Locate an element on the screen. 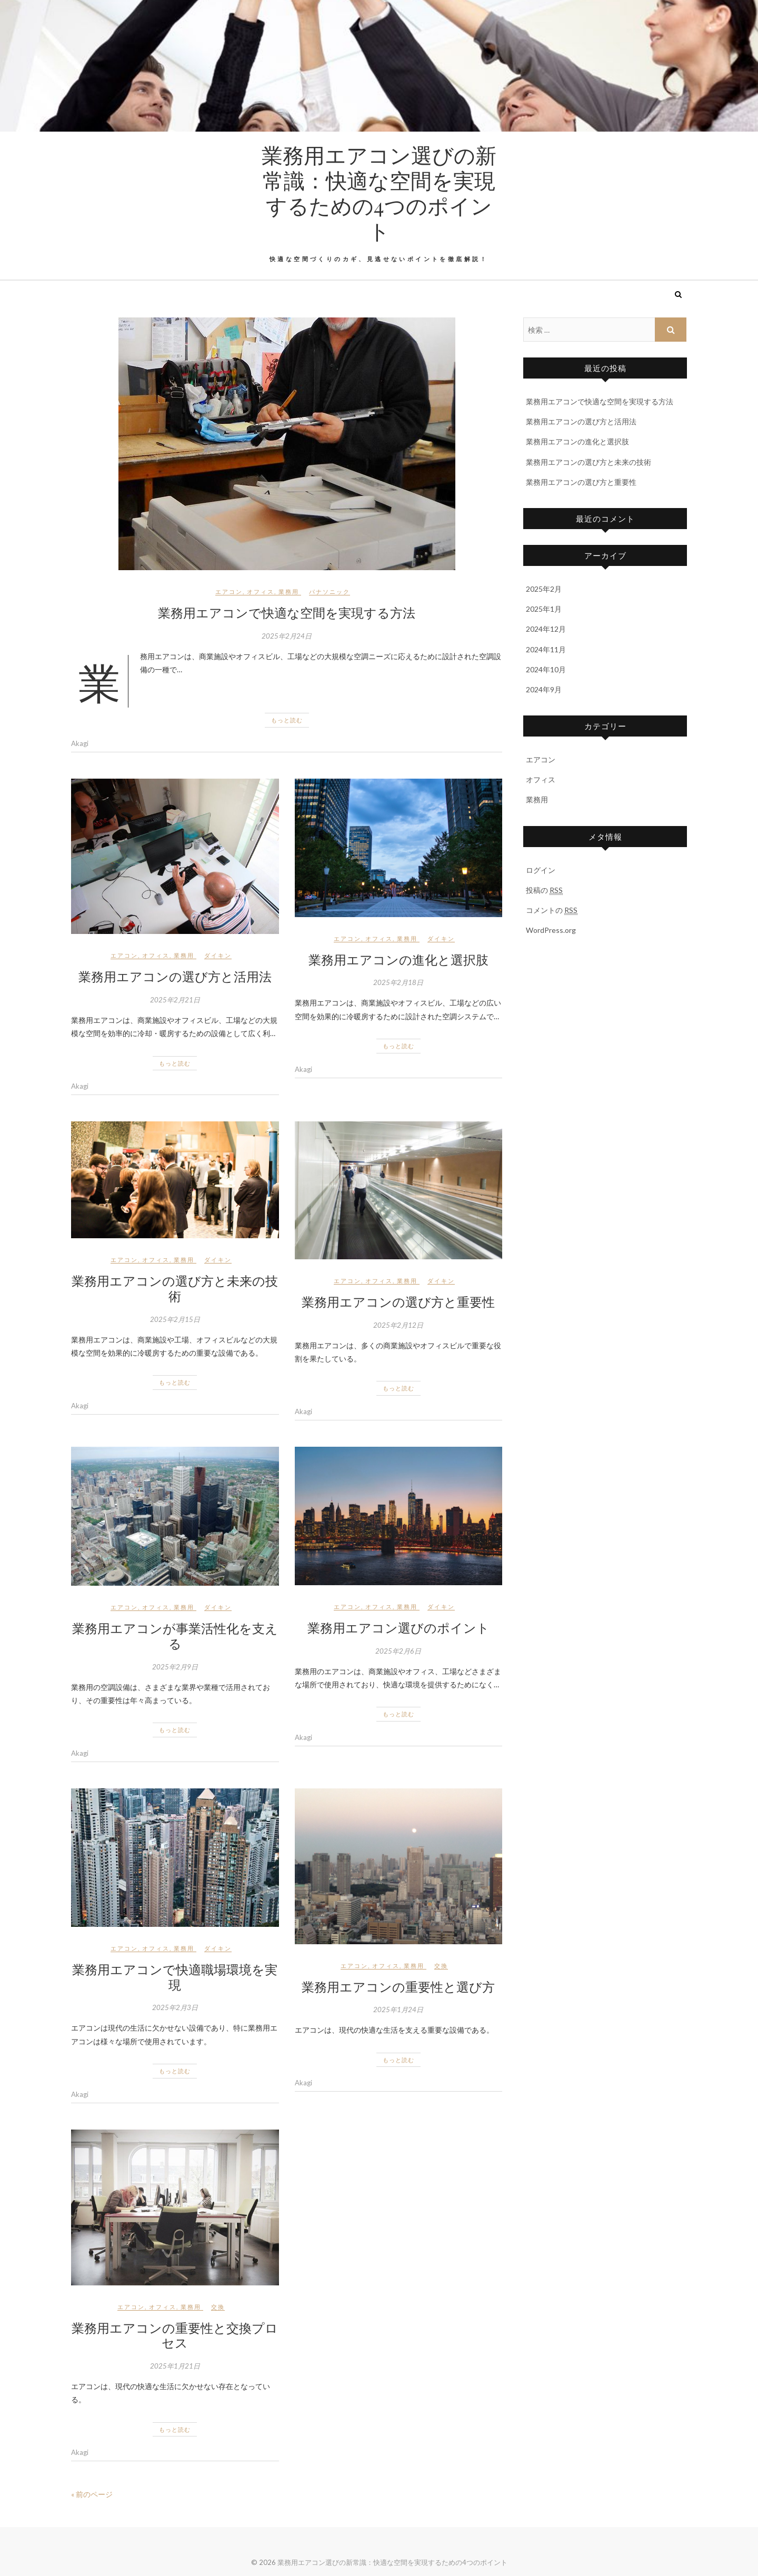 Image resolution: width=758 pixels, height=2576 pixels. エアコン is located at coordinates (229, 591).